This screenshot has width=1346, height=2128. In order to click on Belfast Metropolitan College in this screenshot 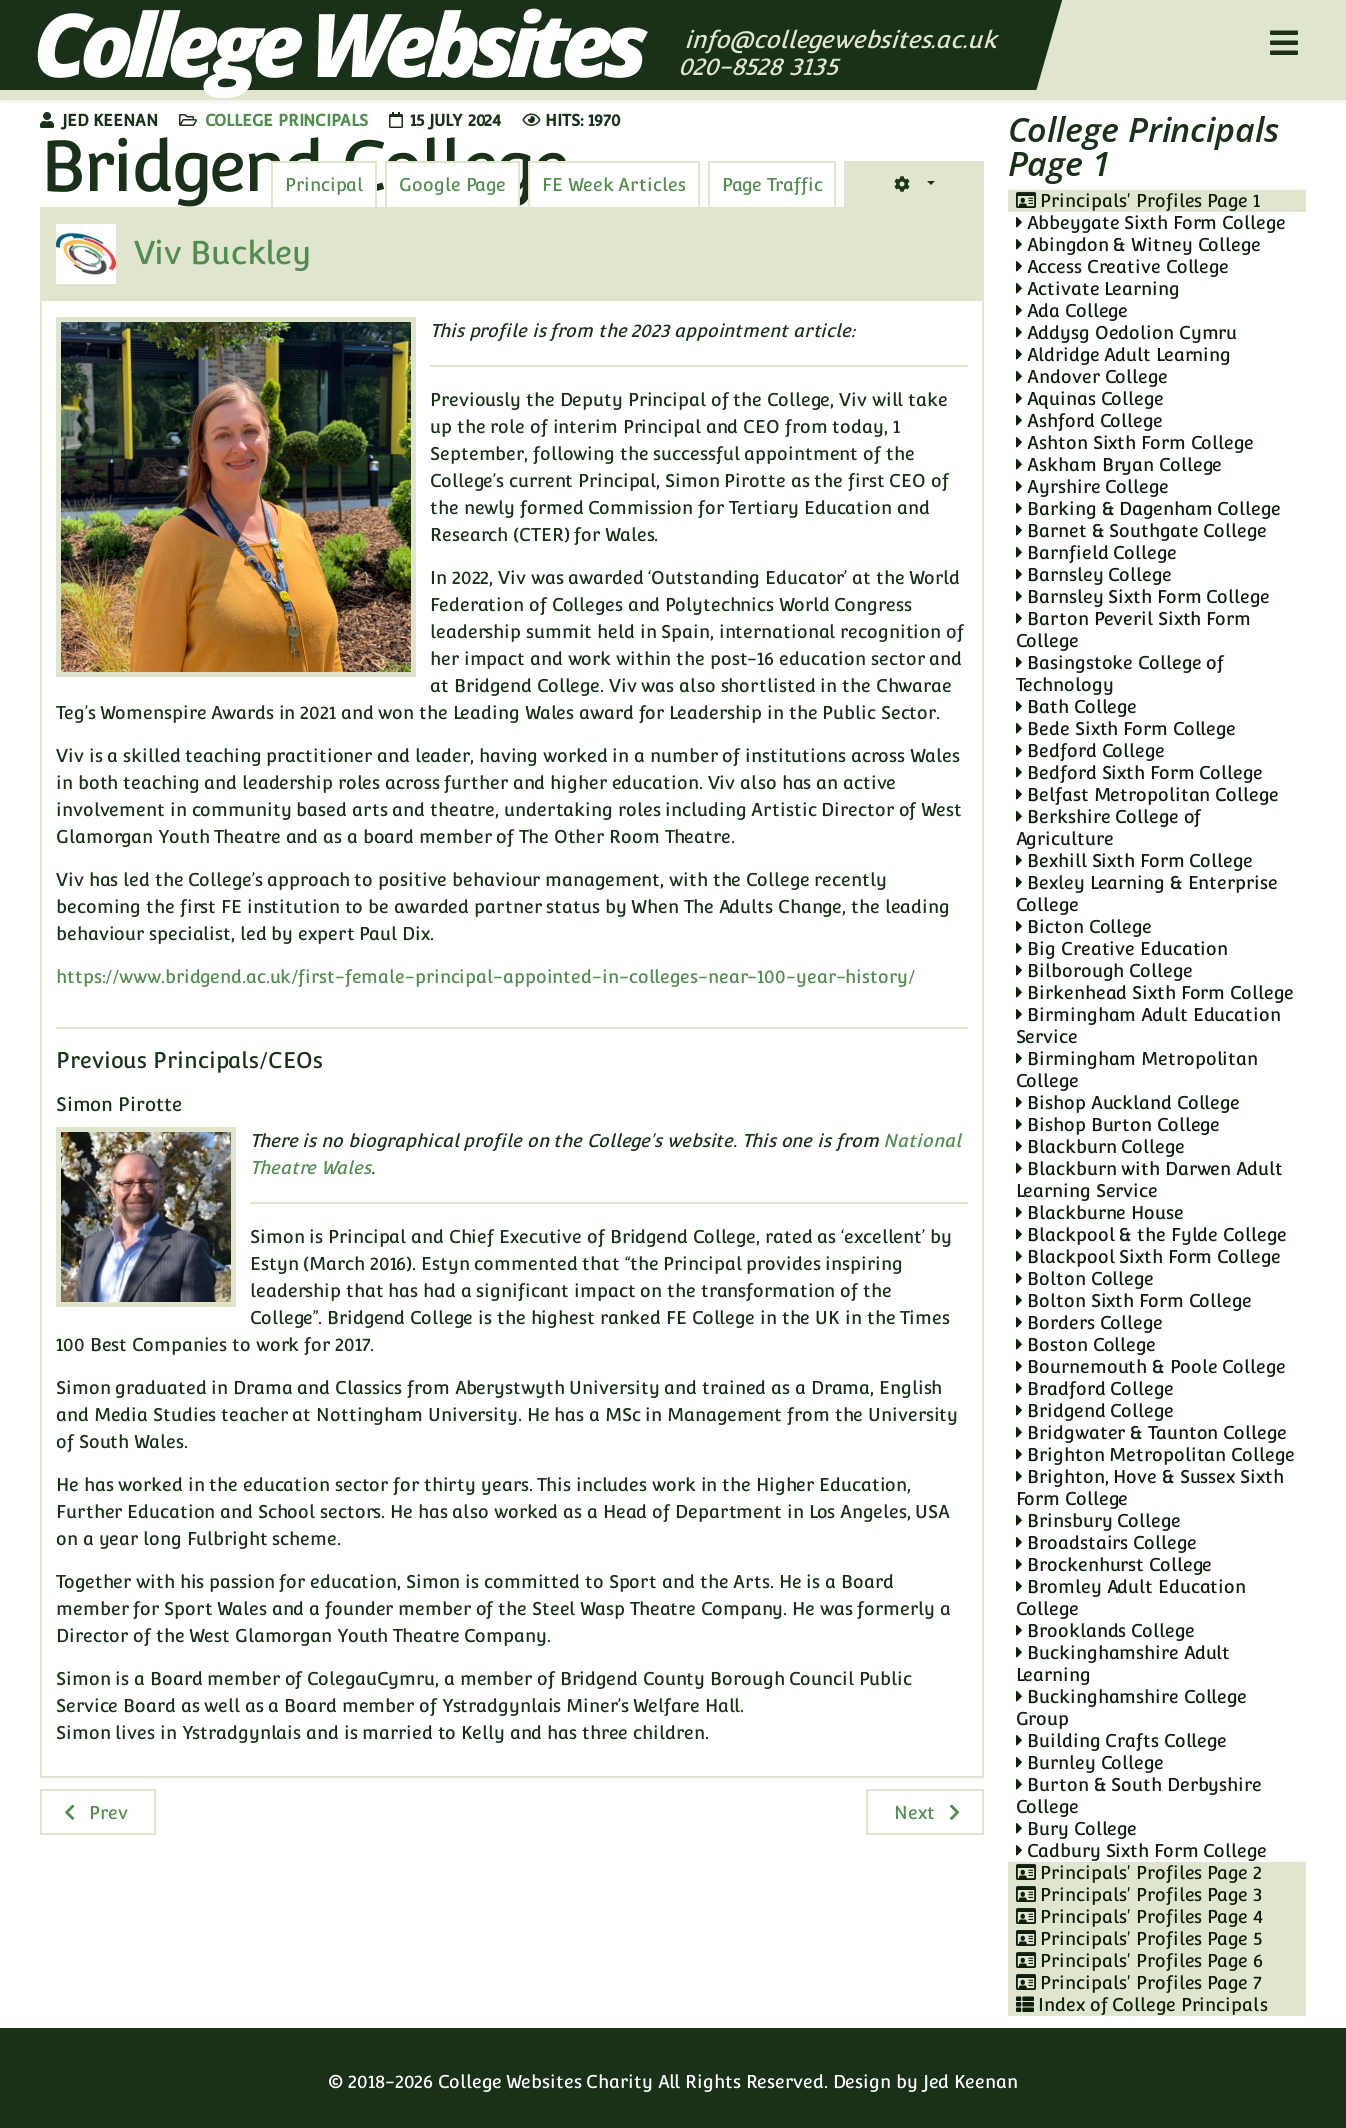, I will do `click(1147, 794)`.